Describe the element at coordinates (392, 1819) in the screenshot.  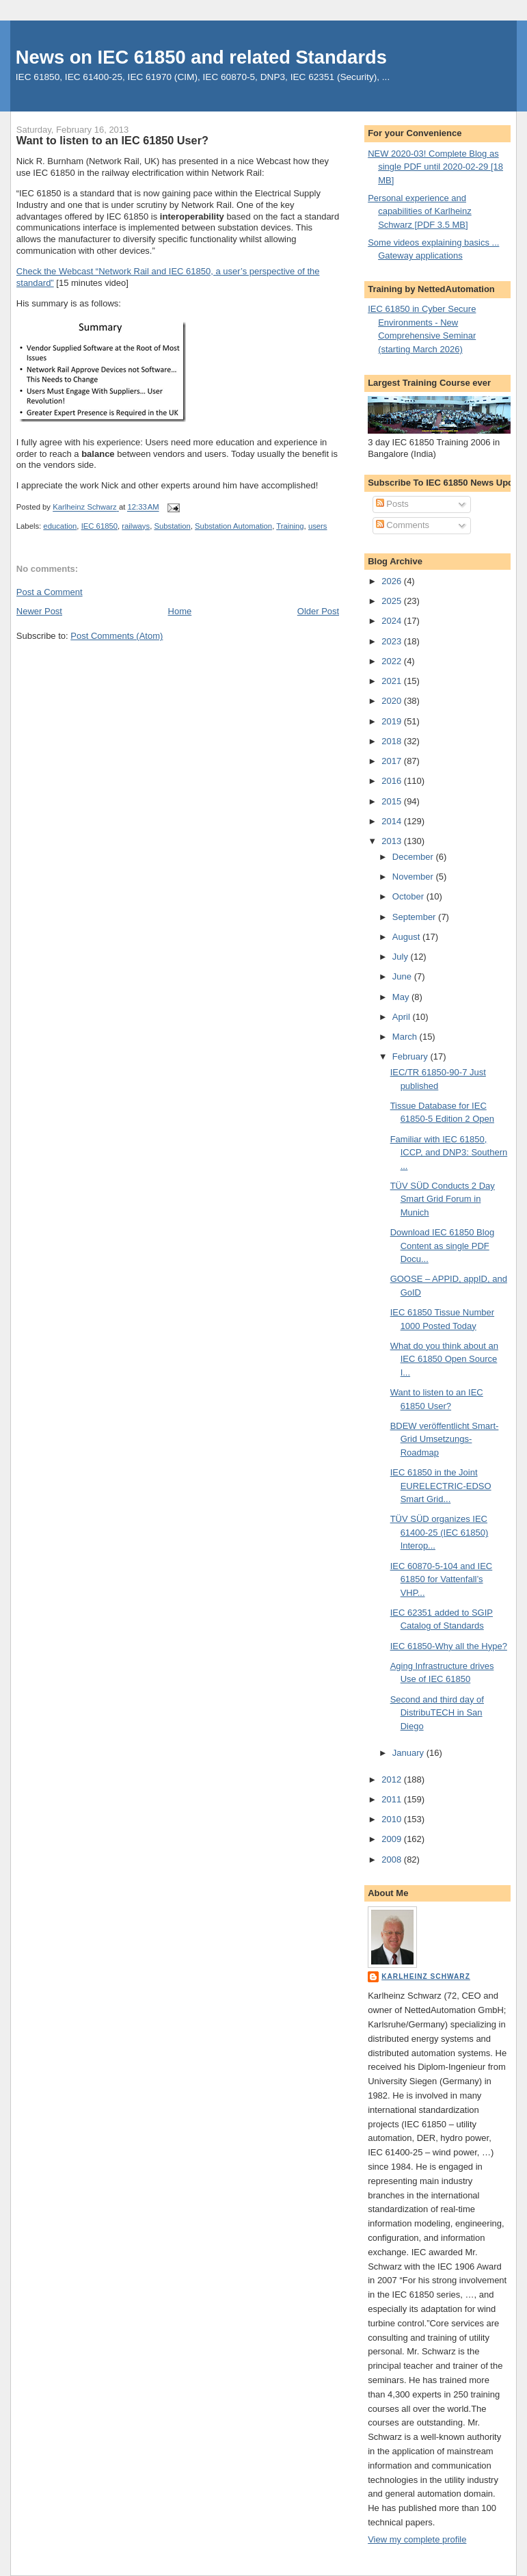
I see `2010` at that location.